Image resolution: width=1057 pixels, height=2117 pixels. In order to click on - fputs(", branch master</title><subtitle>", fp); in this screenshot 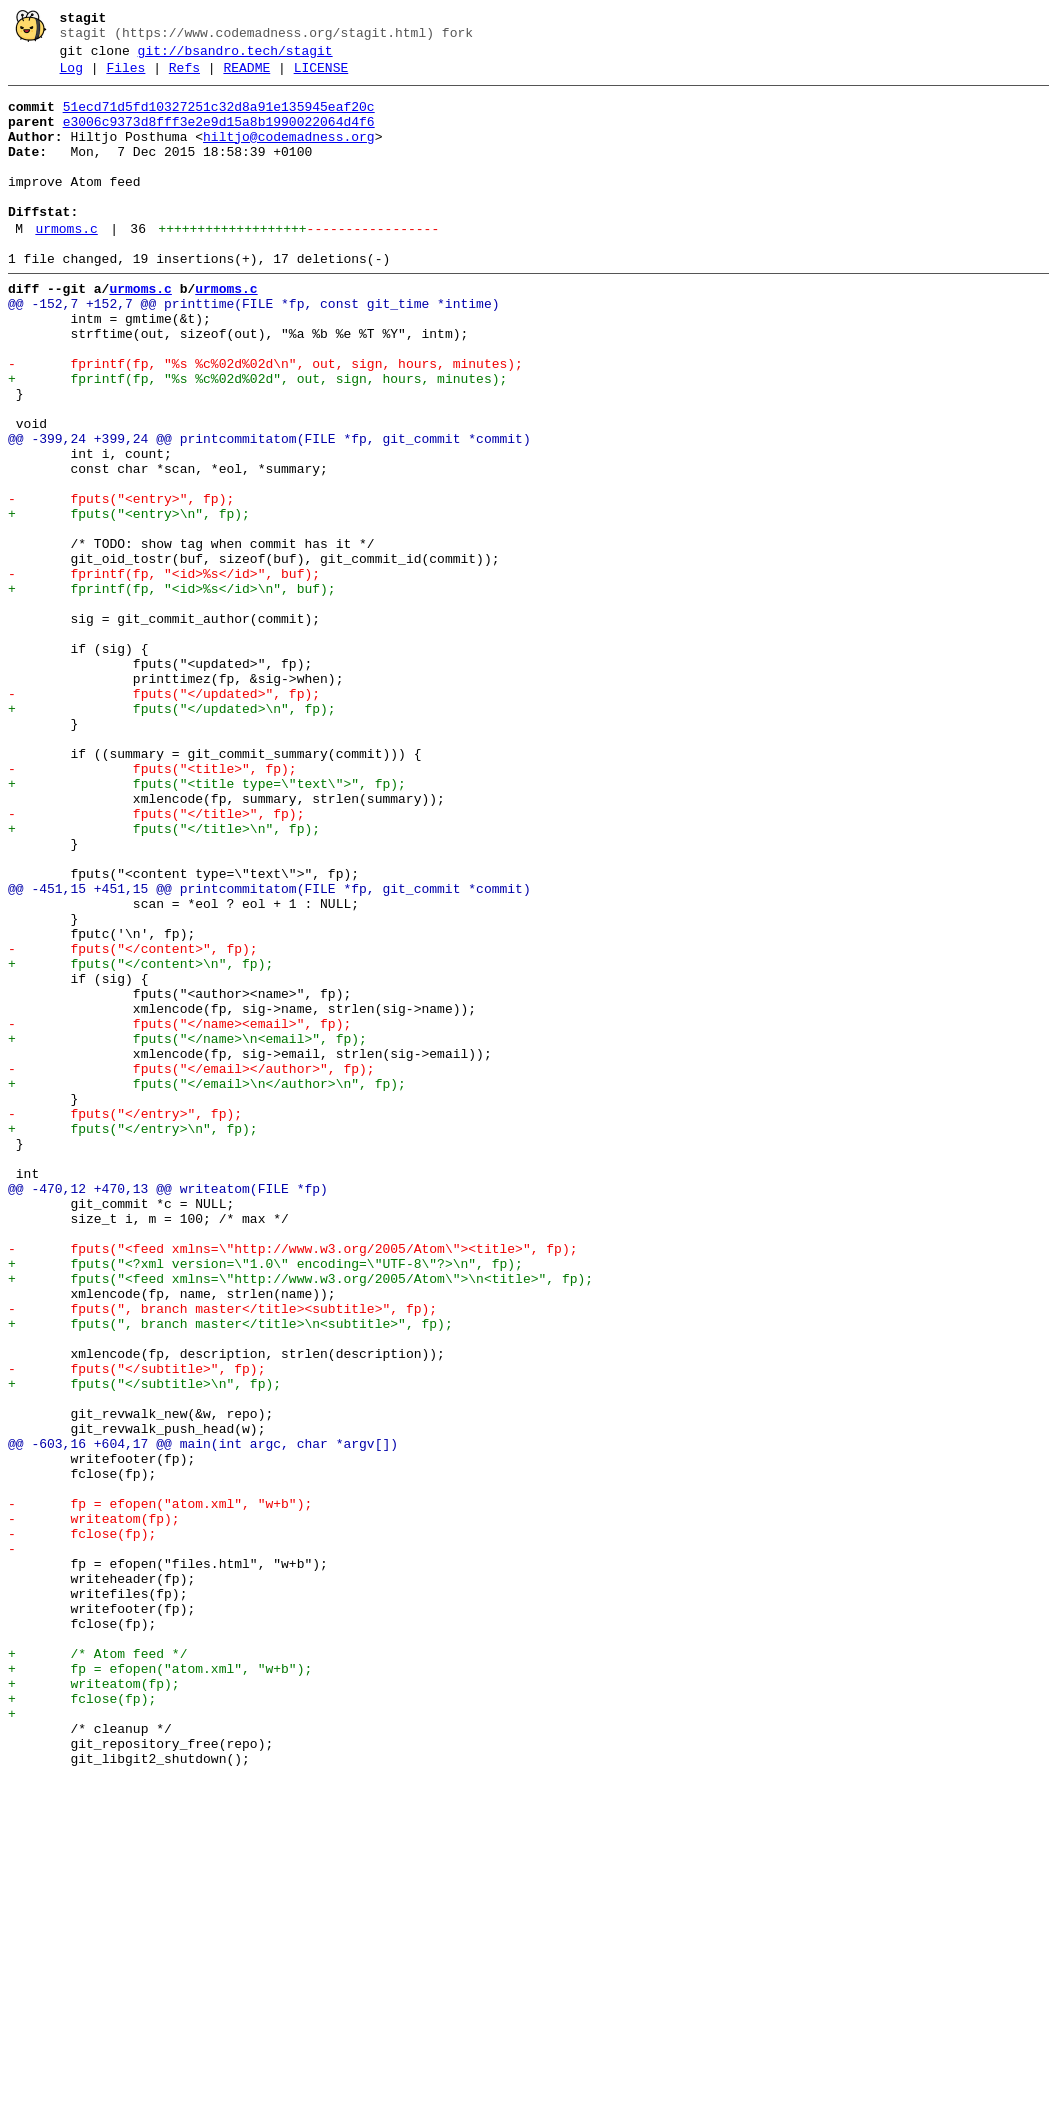, I will do `click(222, 1555)`.